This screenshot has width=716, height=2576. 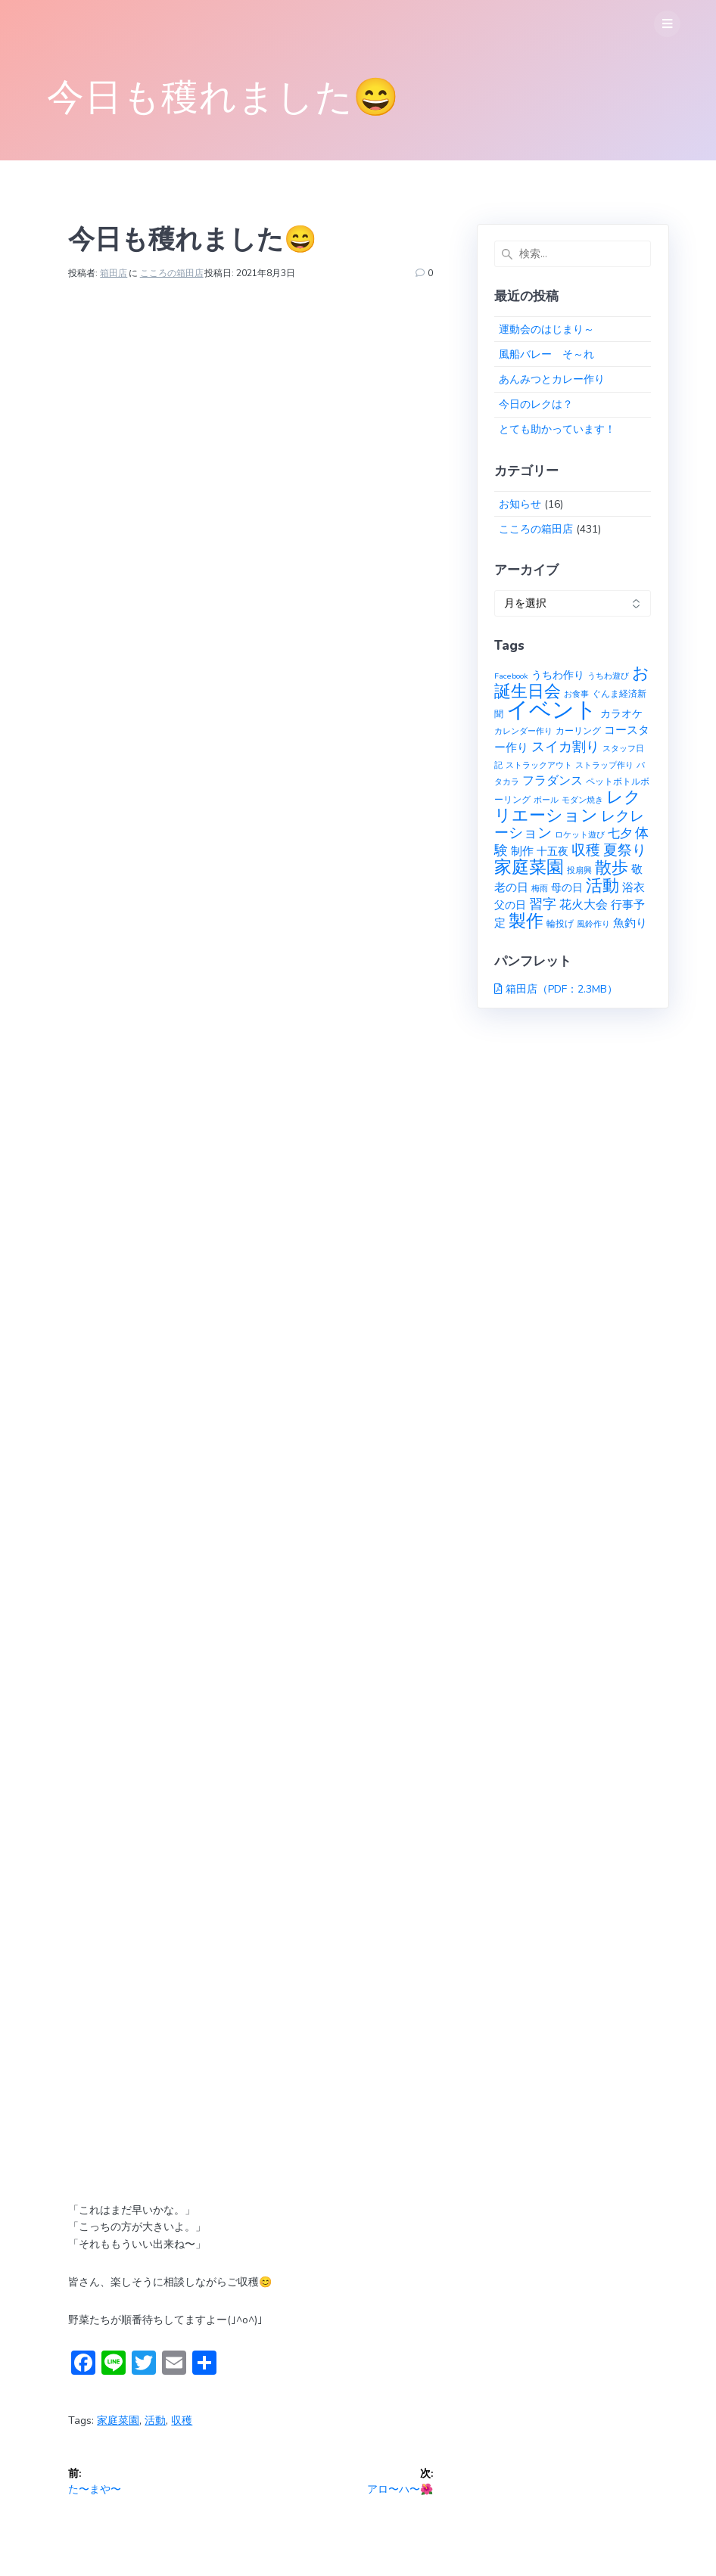 I want to click on 収穫, so click(x=181, y=2420).